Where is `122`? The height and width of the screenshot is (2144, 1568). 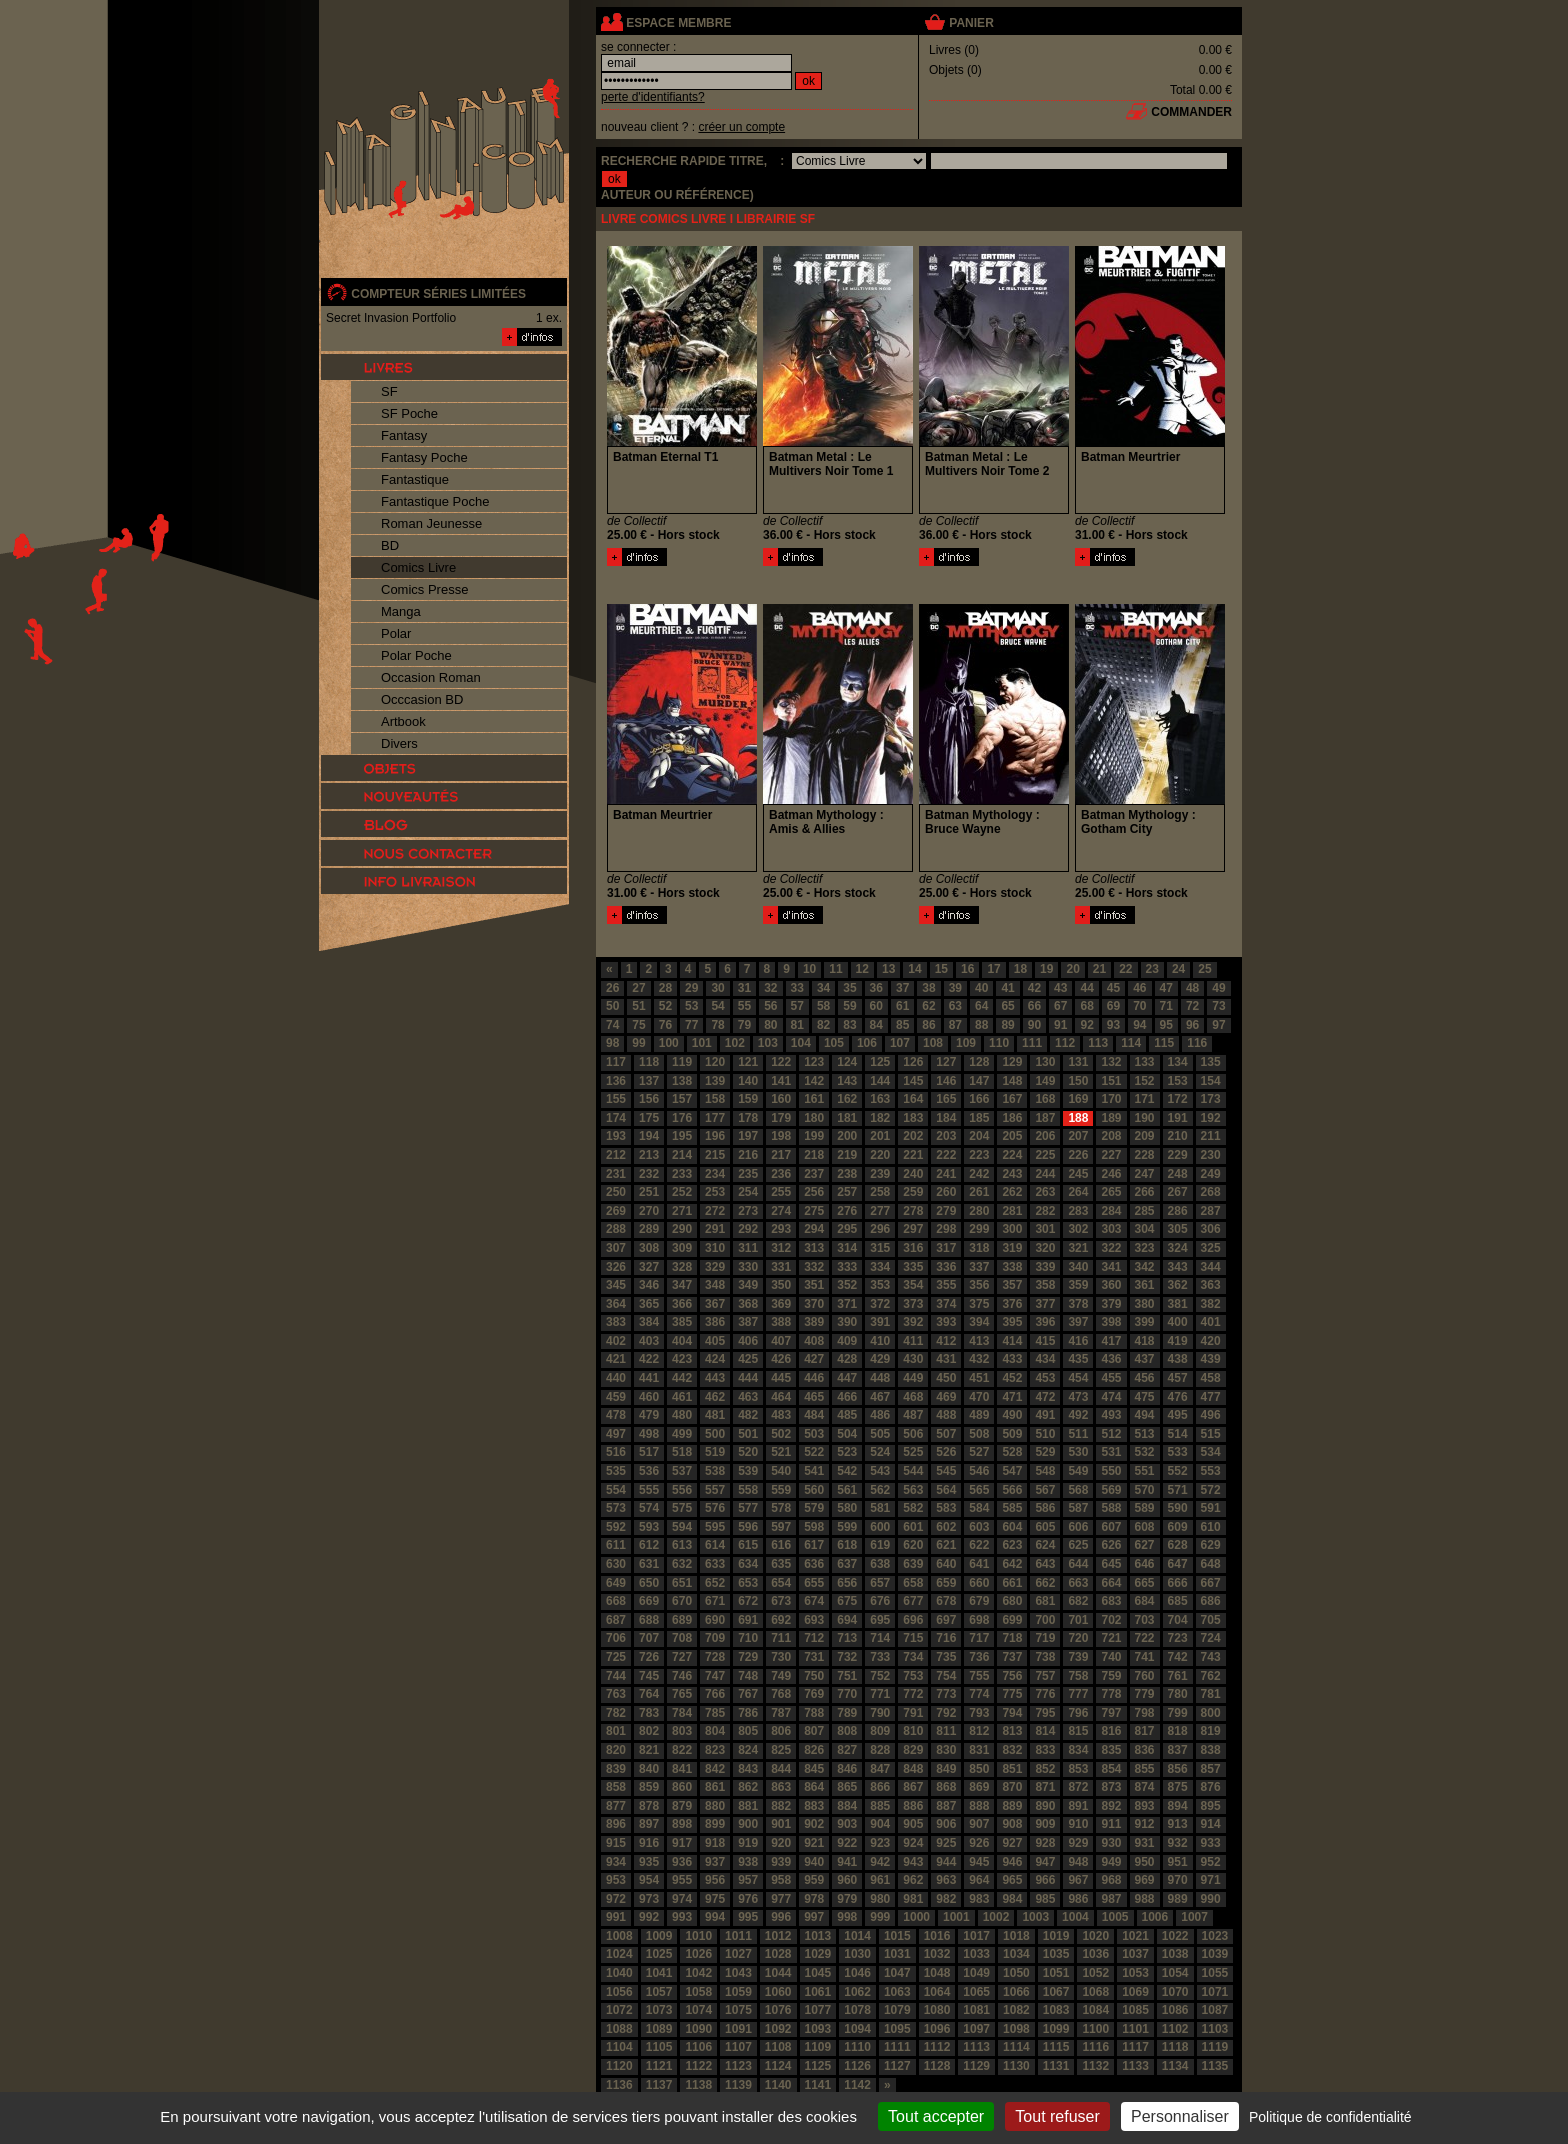
122 is located at coordinates (781, 1062).